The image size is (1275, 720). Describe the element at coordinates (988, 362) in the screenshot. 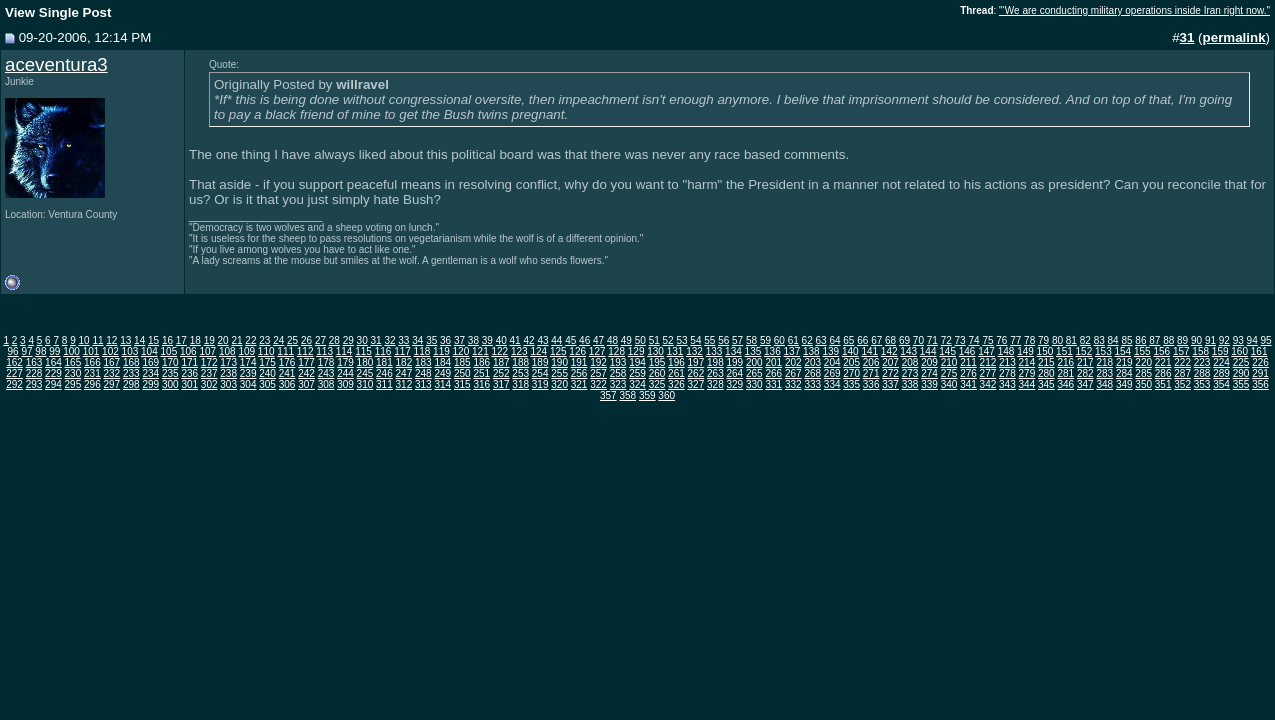

I see `212` at that location.